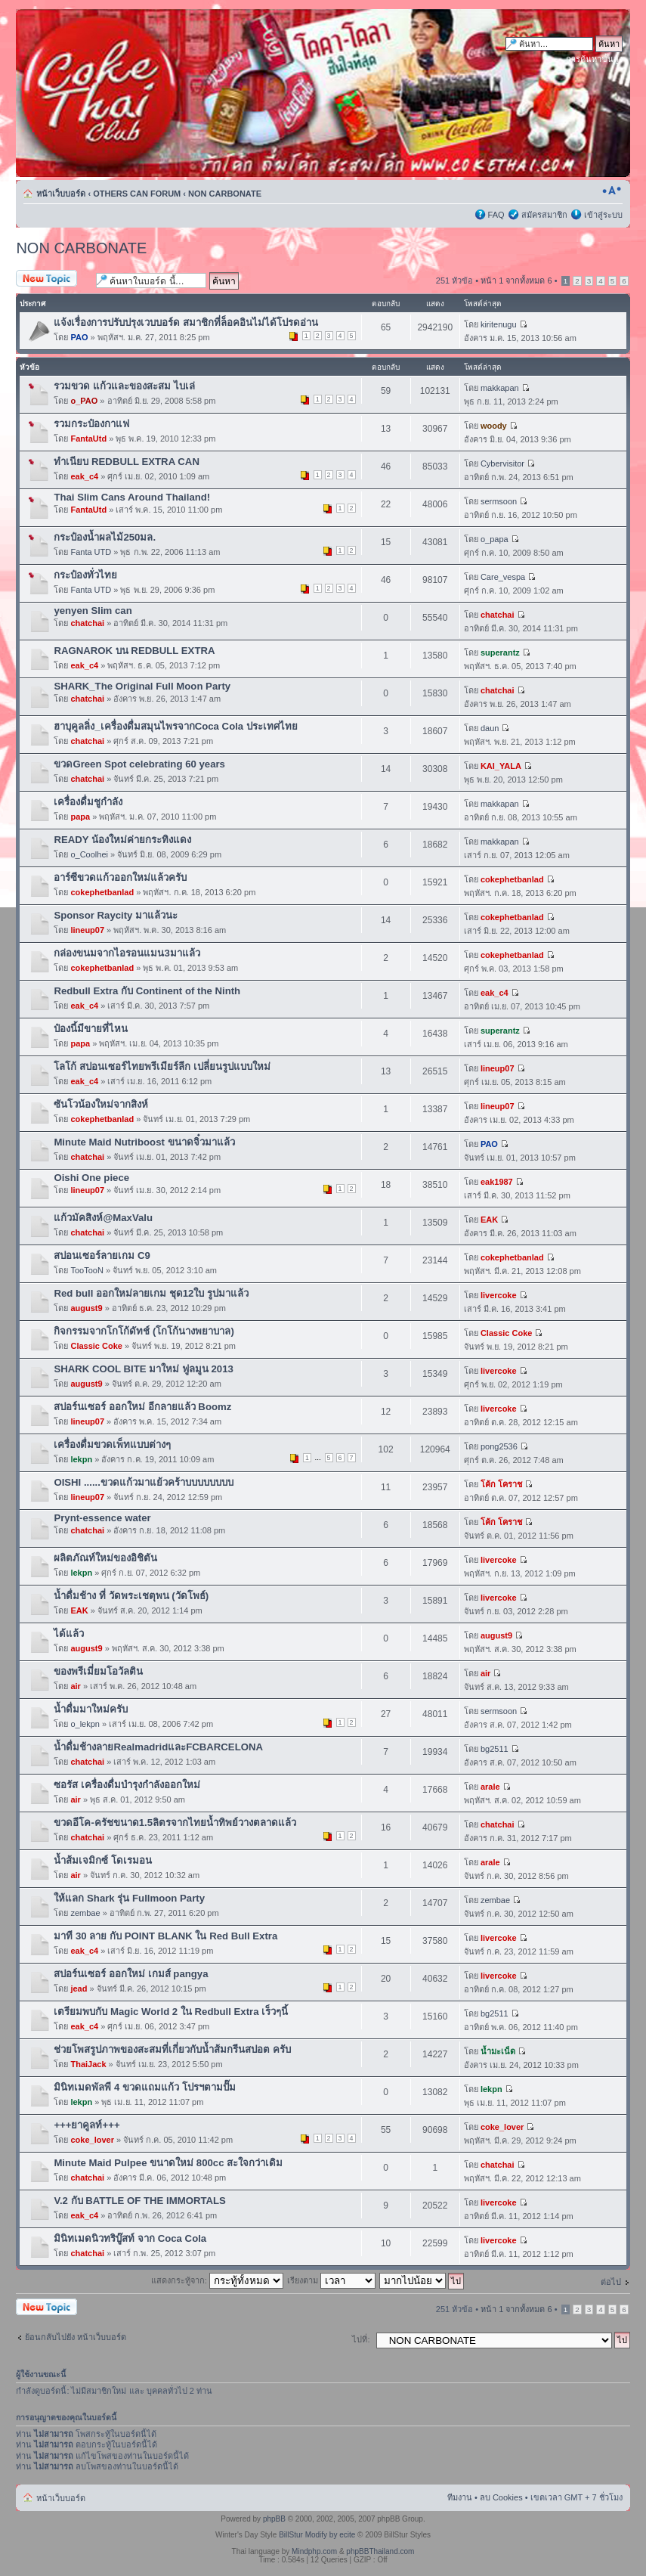  Describe the element at coordinates (143, 1369) in the screenshot. I see `SHARK COOL BITE มาใหม่ ฟูลมูน 2013` at that location.